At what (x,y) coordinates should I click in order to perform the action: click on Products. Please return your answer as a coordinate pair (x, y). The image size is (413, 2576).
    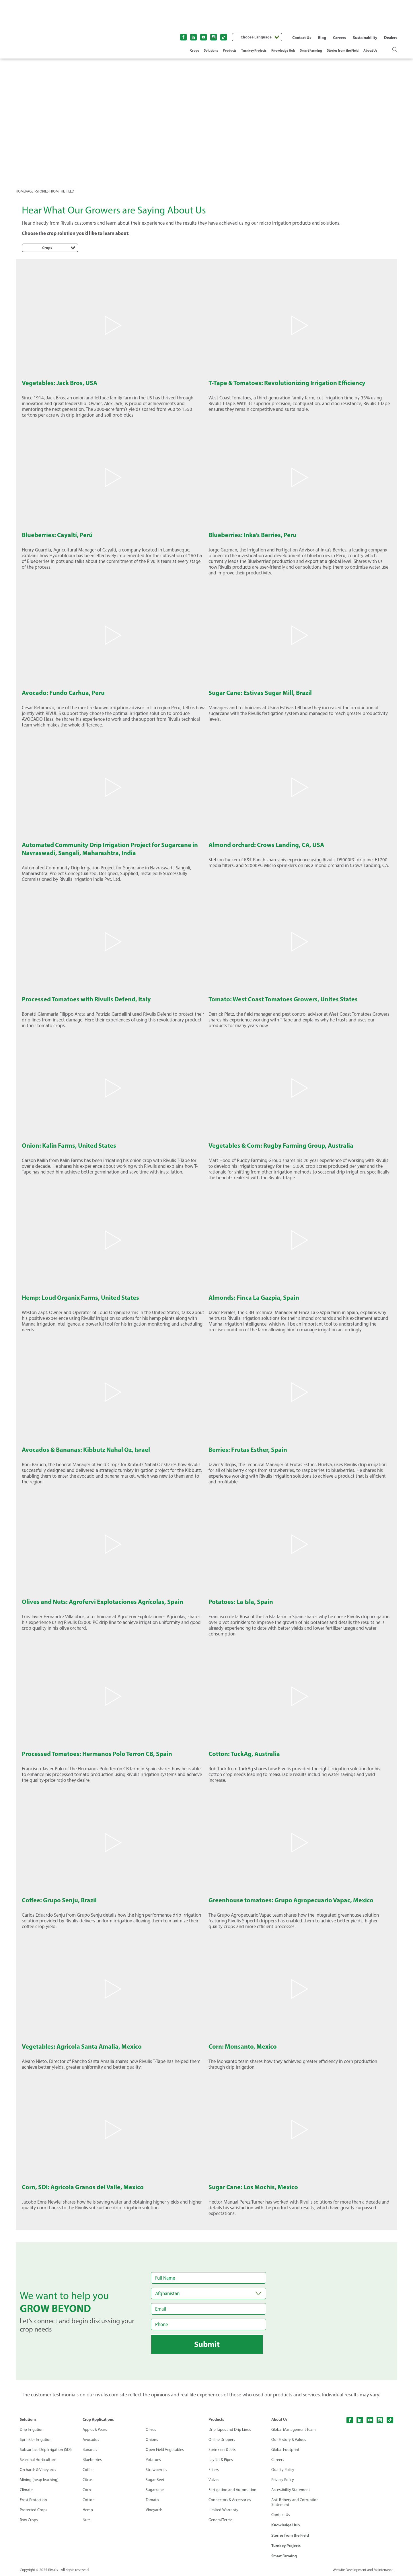
    Looking at the image, I should click on (229, 50).